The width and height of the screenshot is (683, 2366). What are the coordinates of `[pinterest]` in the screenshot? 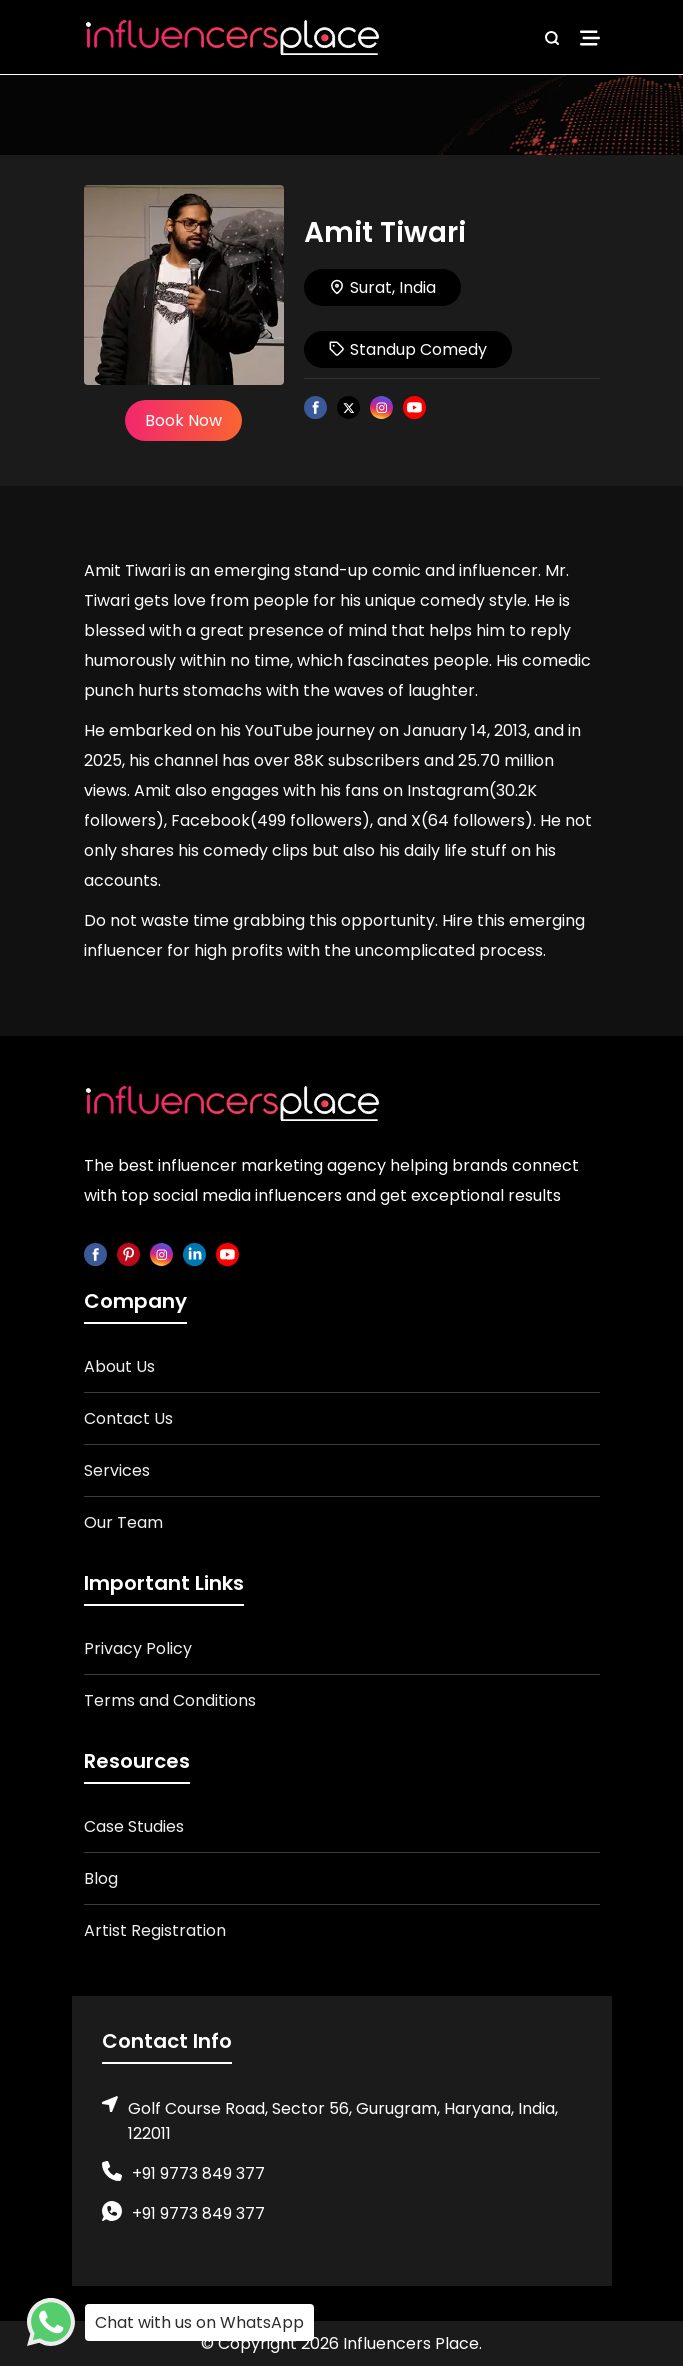 It's located at (128, 1253).